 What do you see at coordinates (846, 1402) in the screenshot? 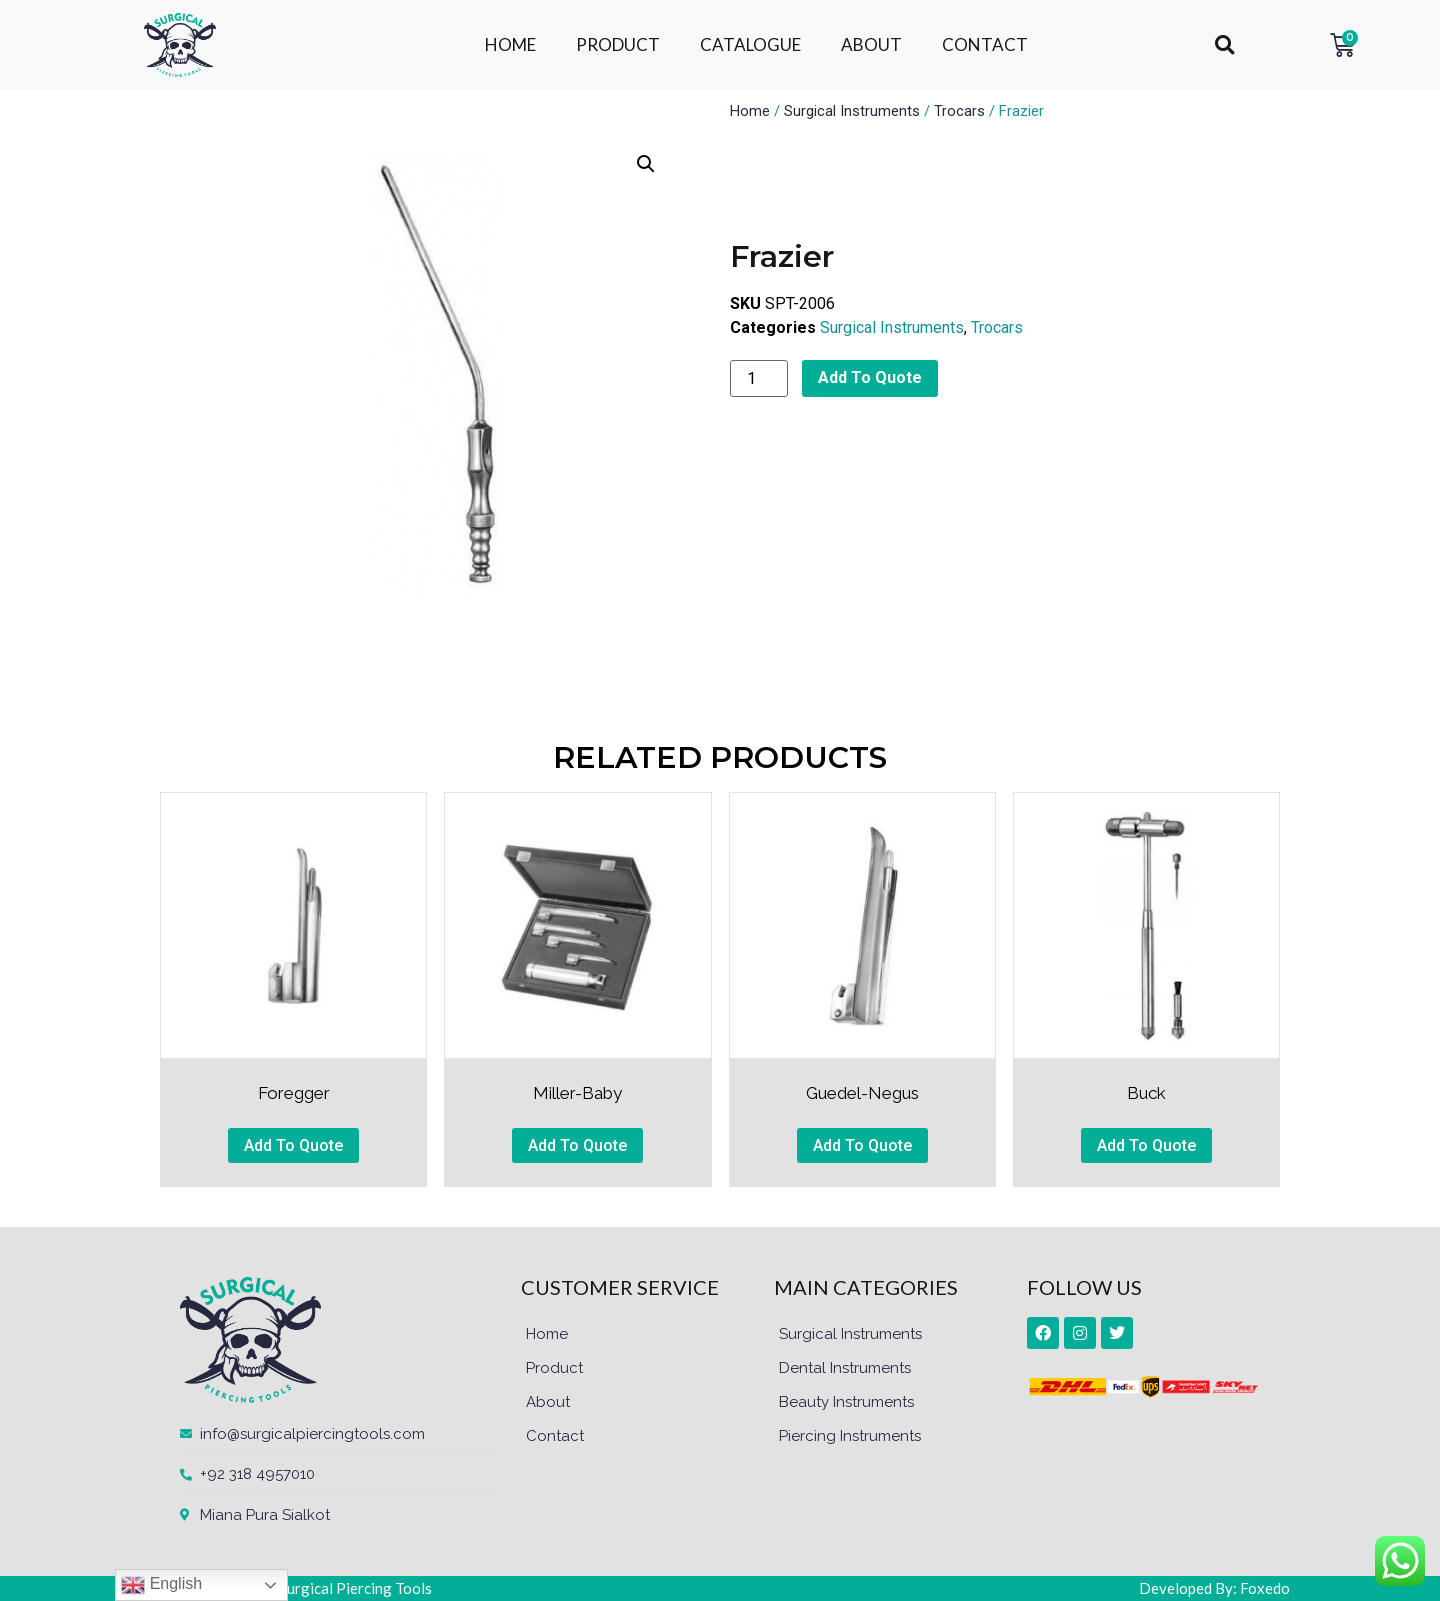
I see `Beauty Instruments` at bounding box center [846, 1402].